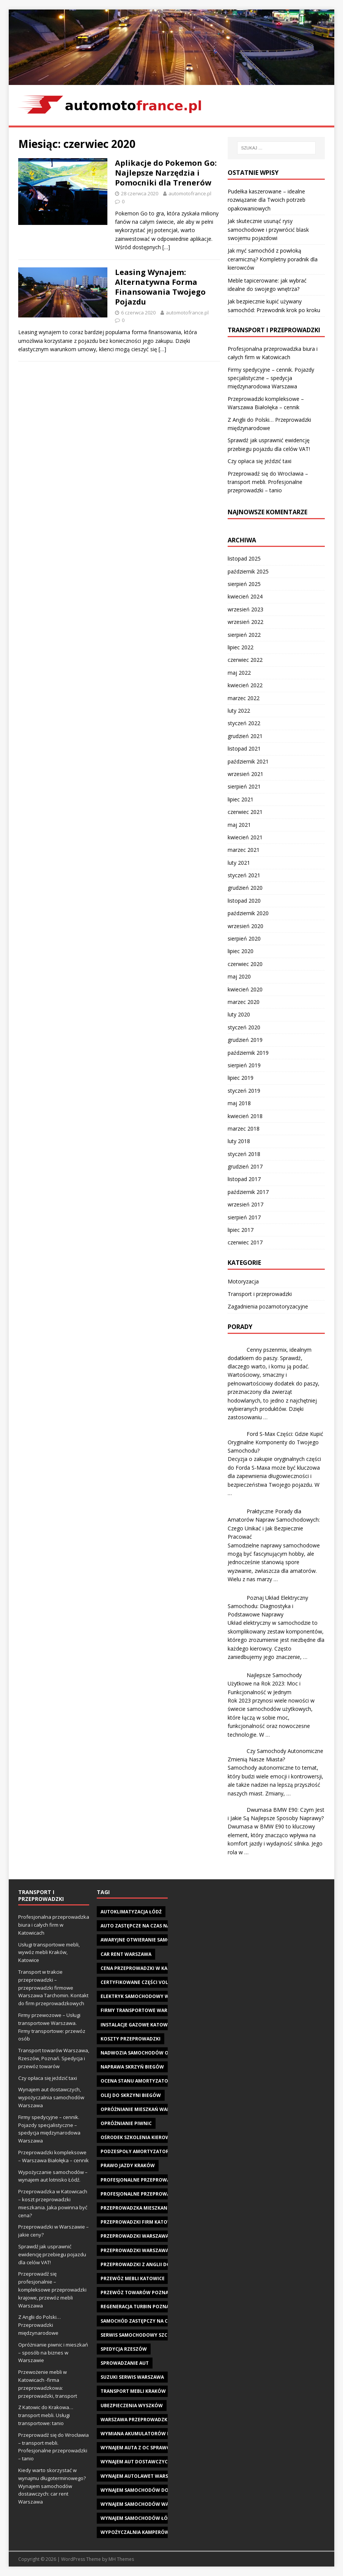  What do you see at coordinates (248, 913) in the screenshot?
I see `październik 2020` at bounding box center [248, 913].